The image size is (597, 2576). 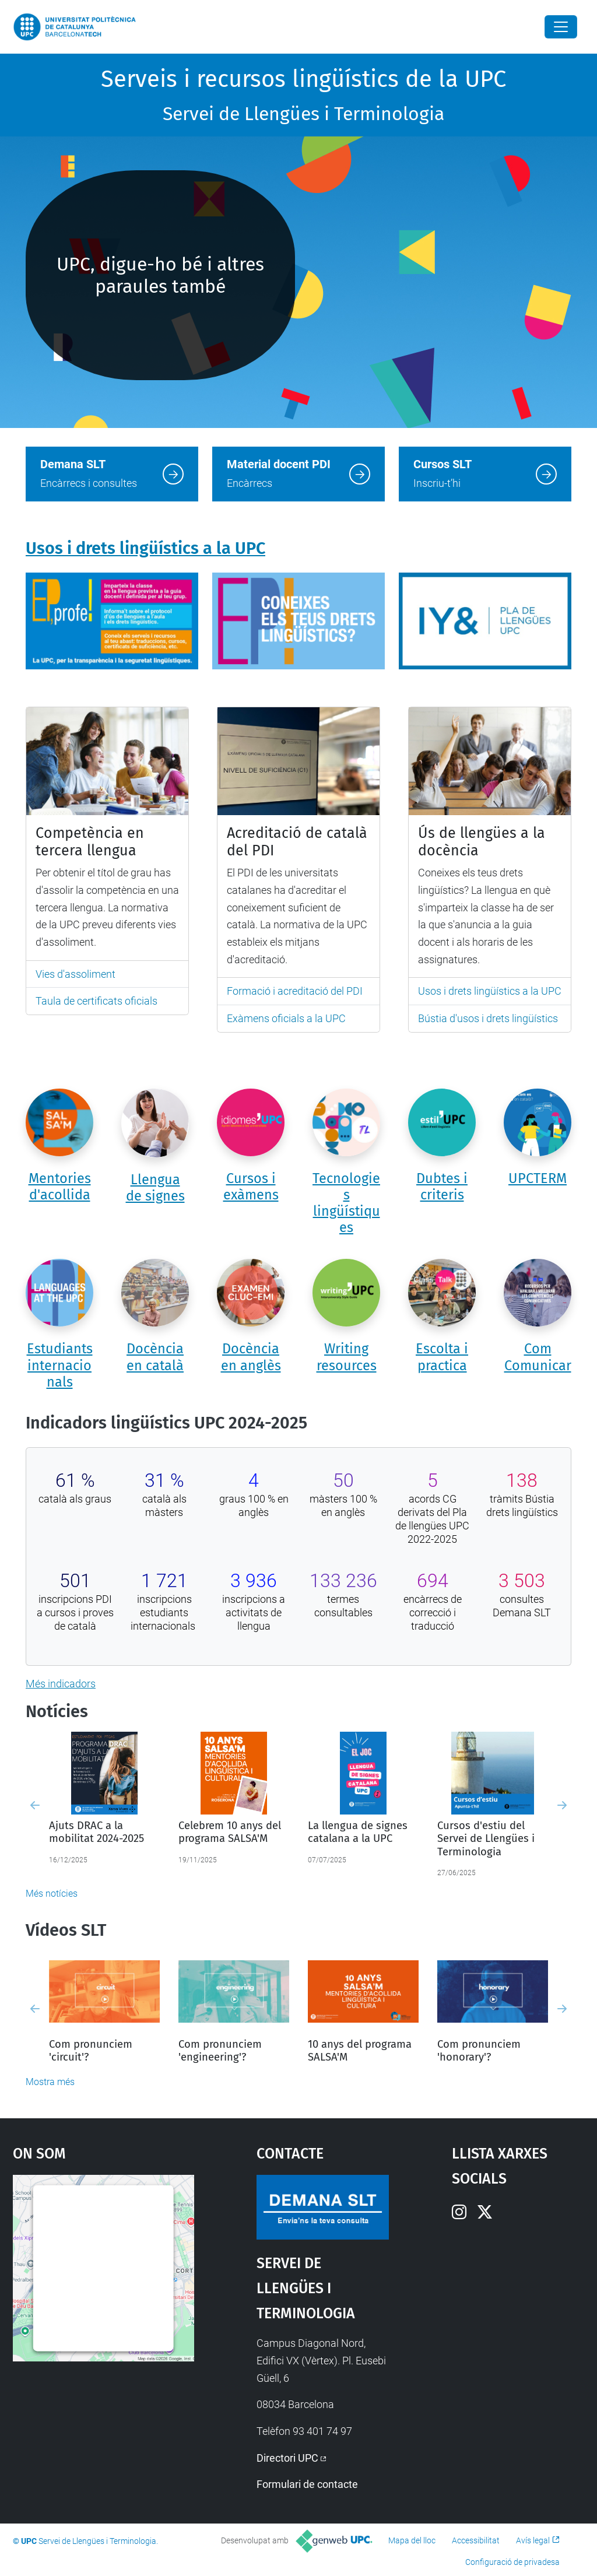 I want to click on Taula de certificats oficials, so click(x=96, y=1001).